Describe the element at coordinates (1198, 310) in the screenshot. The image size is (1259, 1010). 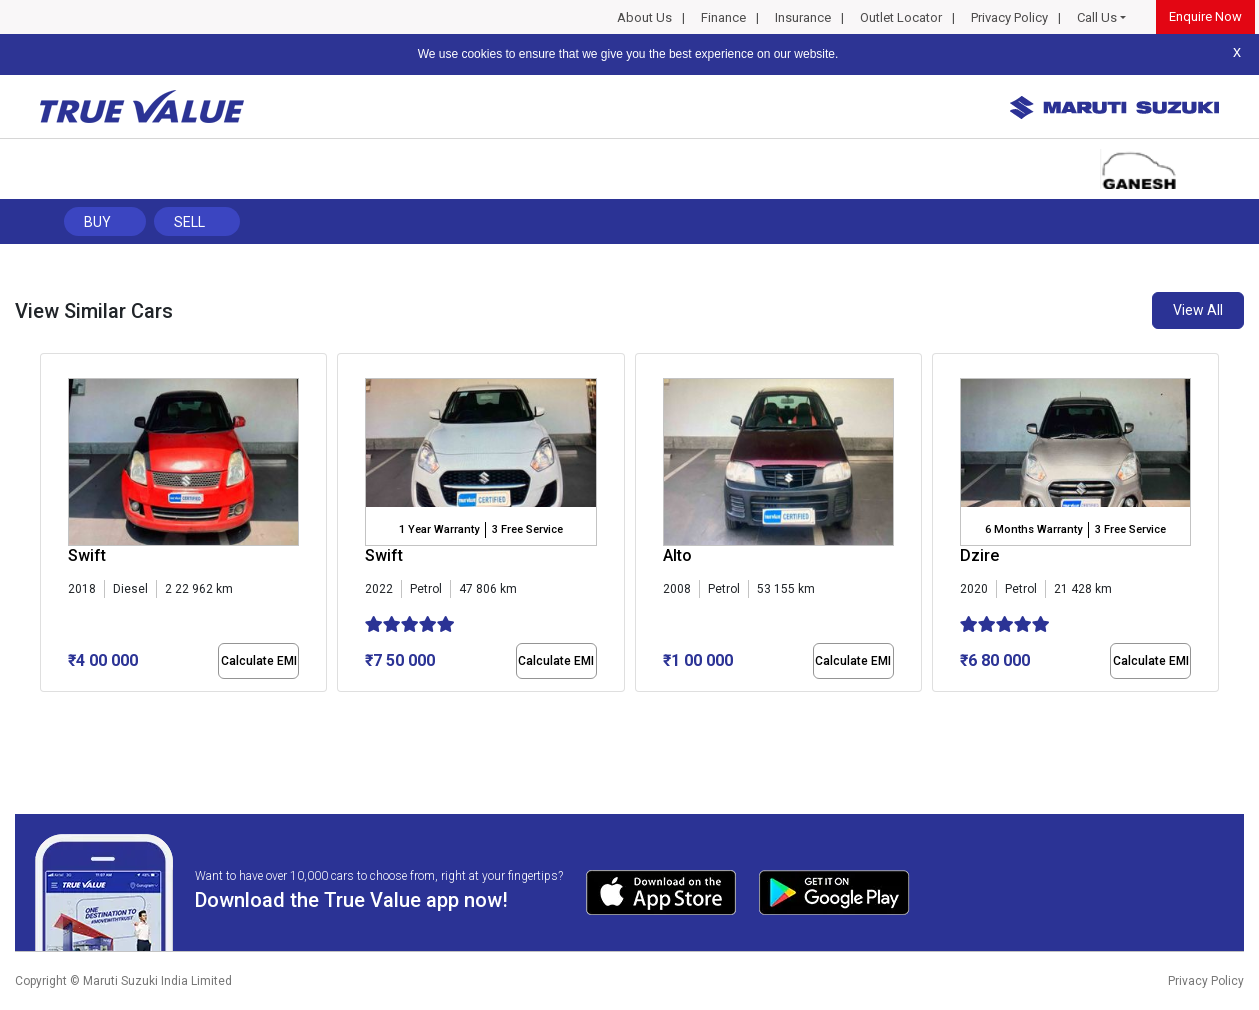
I see `View All` at that location.